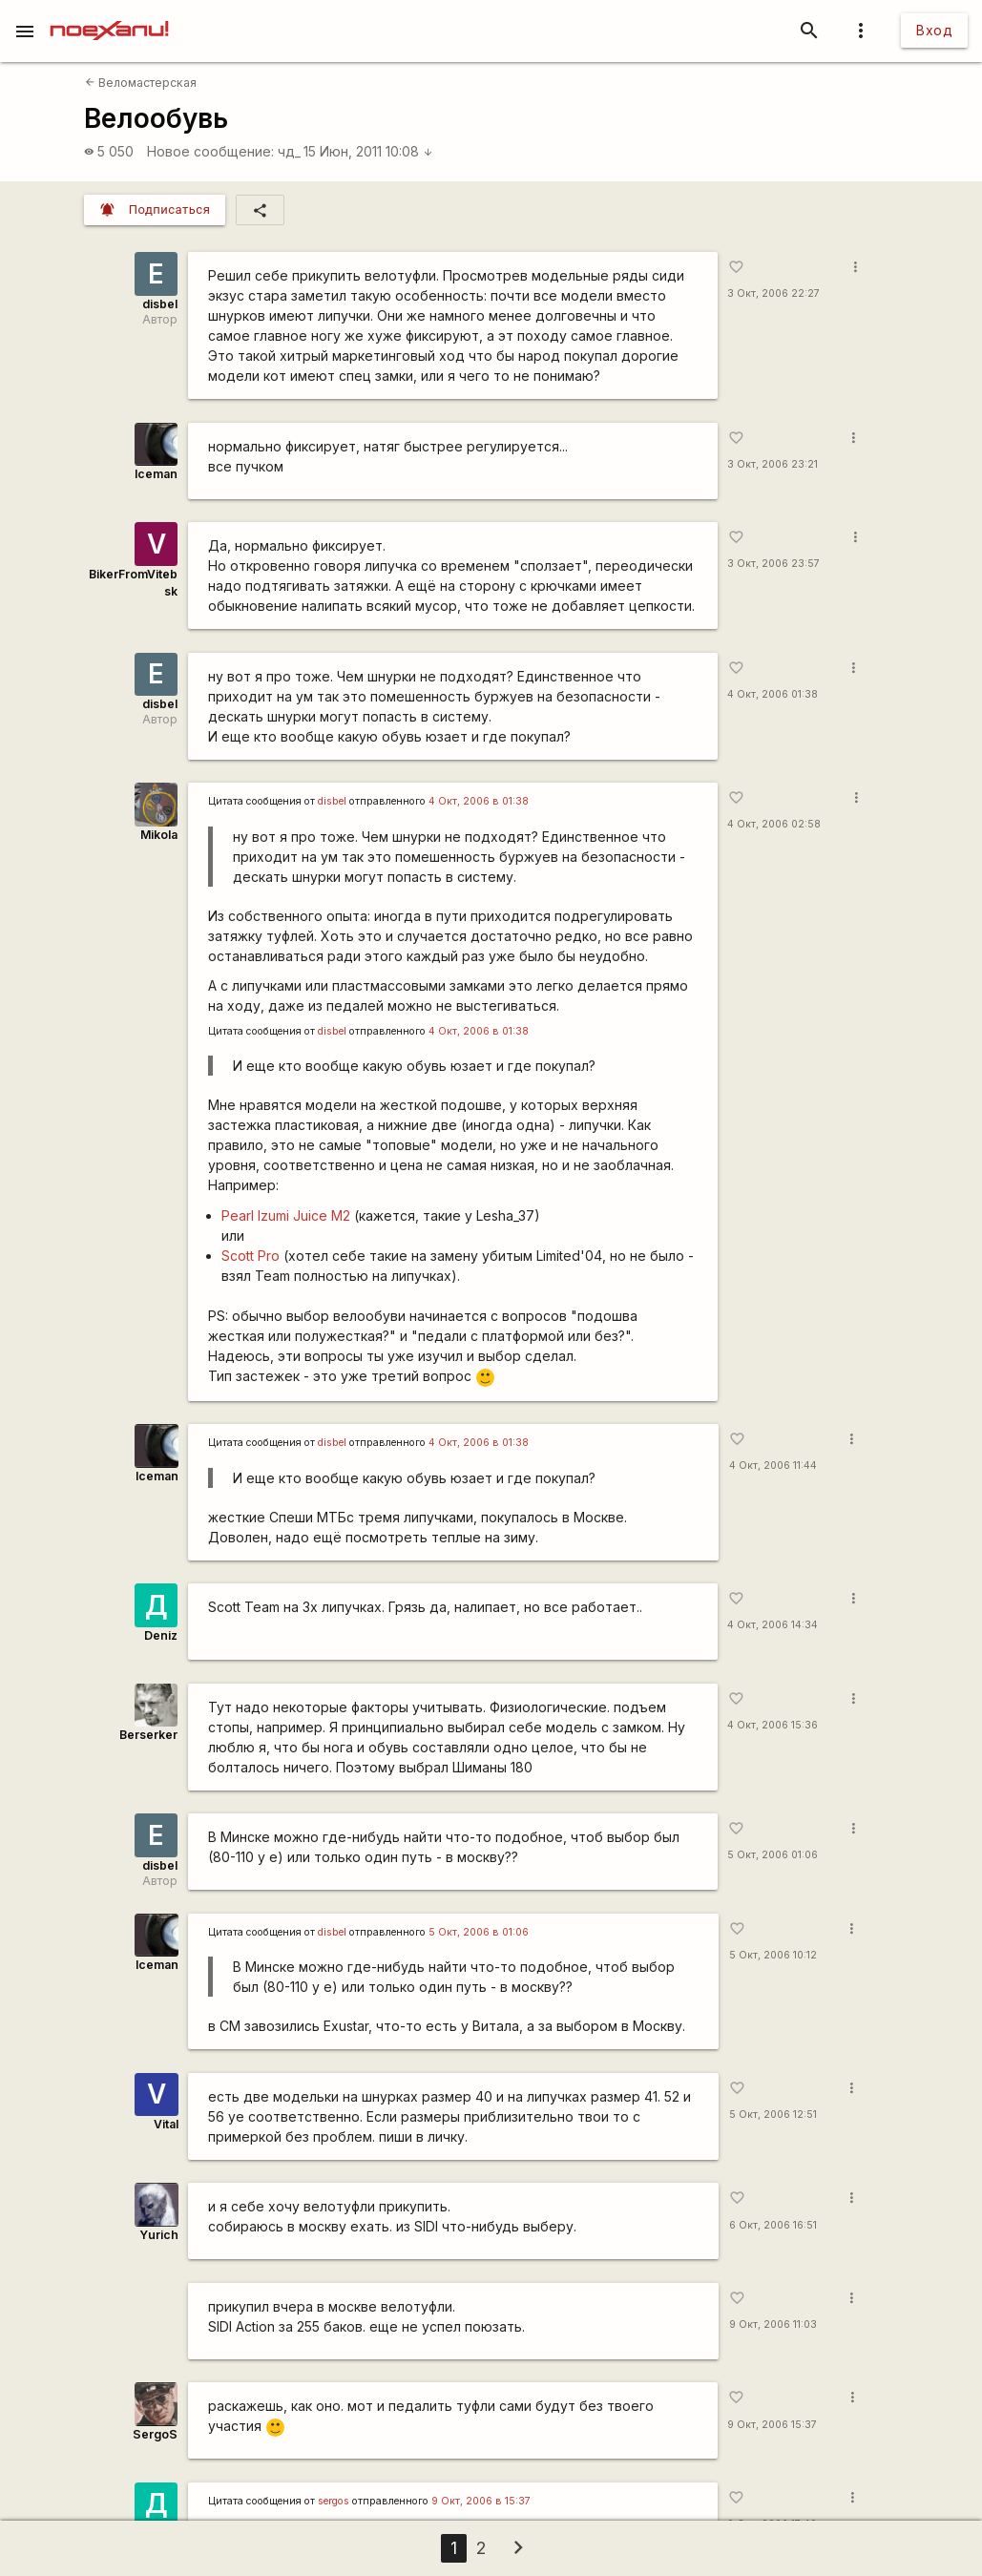 The image size is (982, 2576). Describe the element at coordinates (773, 563) in the screenshot. I see `3 Окт, 2006 23:57` at that location.